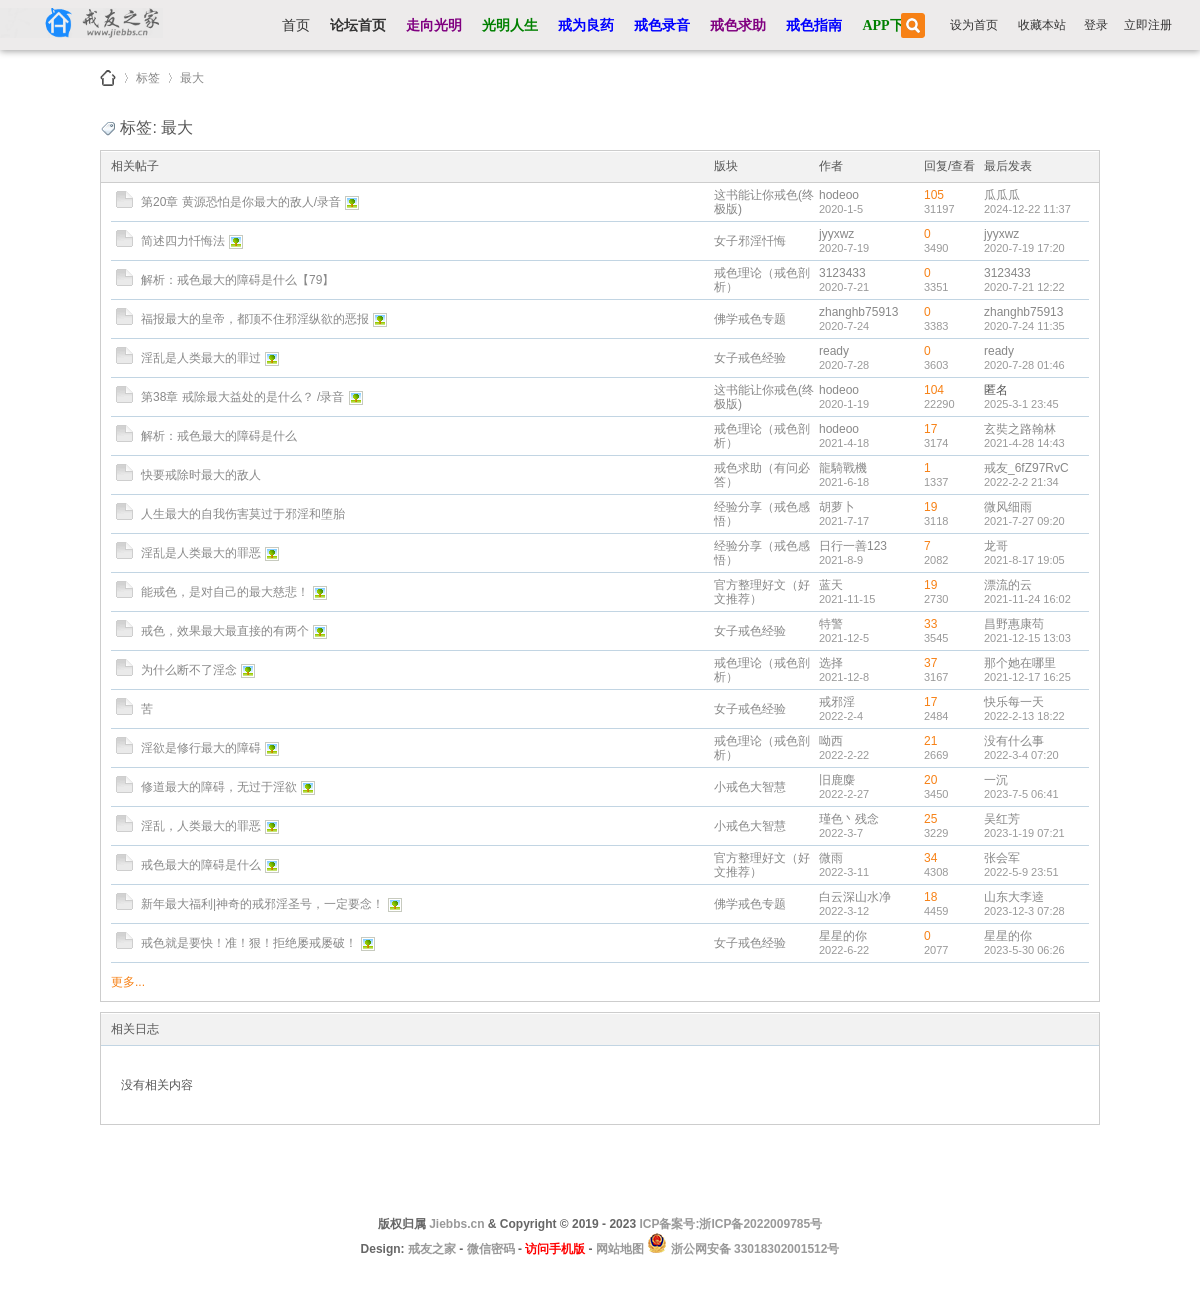  What do you see at coordinates (201, 553) in the screenshot?
I see `淫乱是人类最大的罪恶` at bounding box center [201, 553].